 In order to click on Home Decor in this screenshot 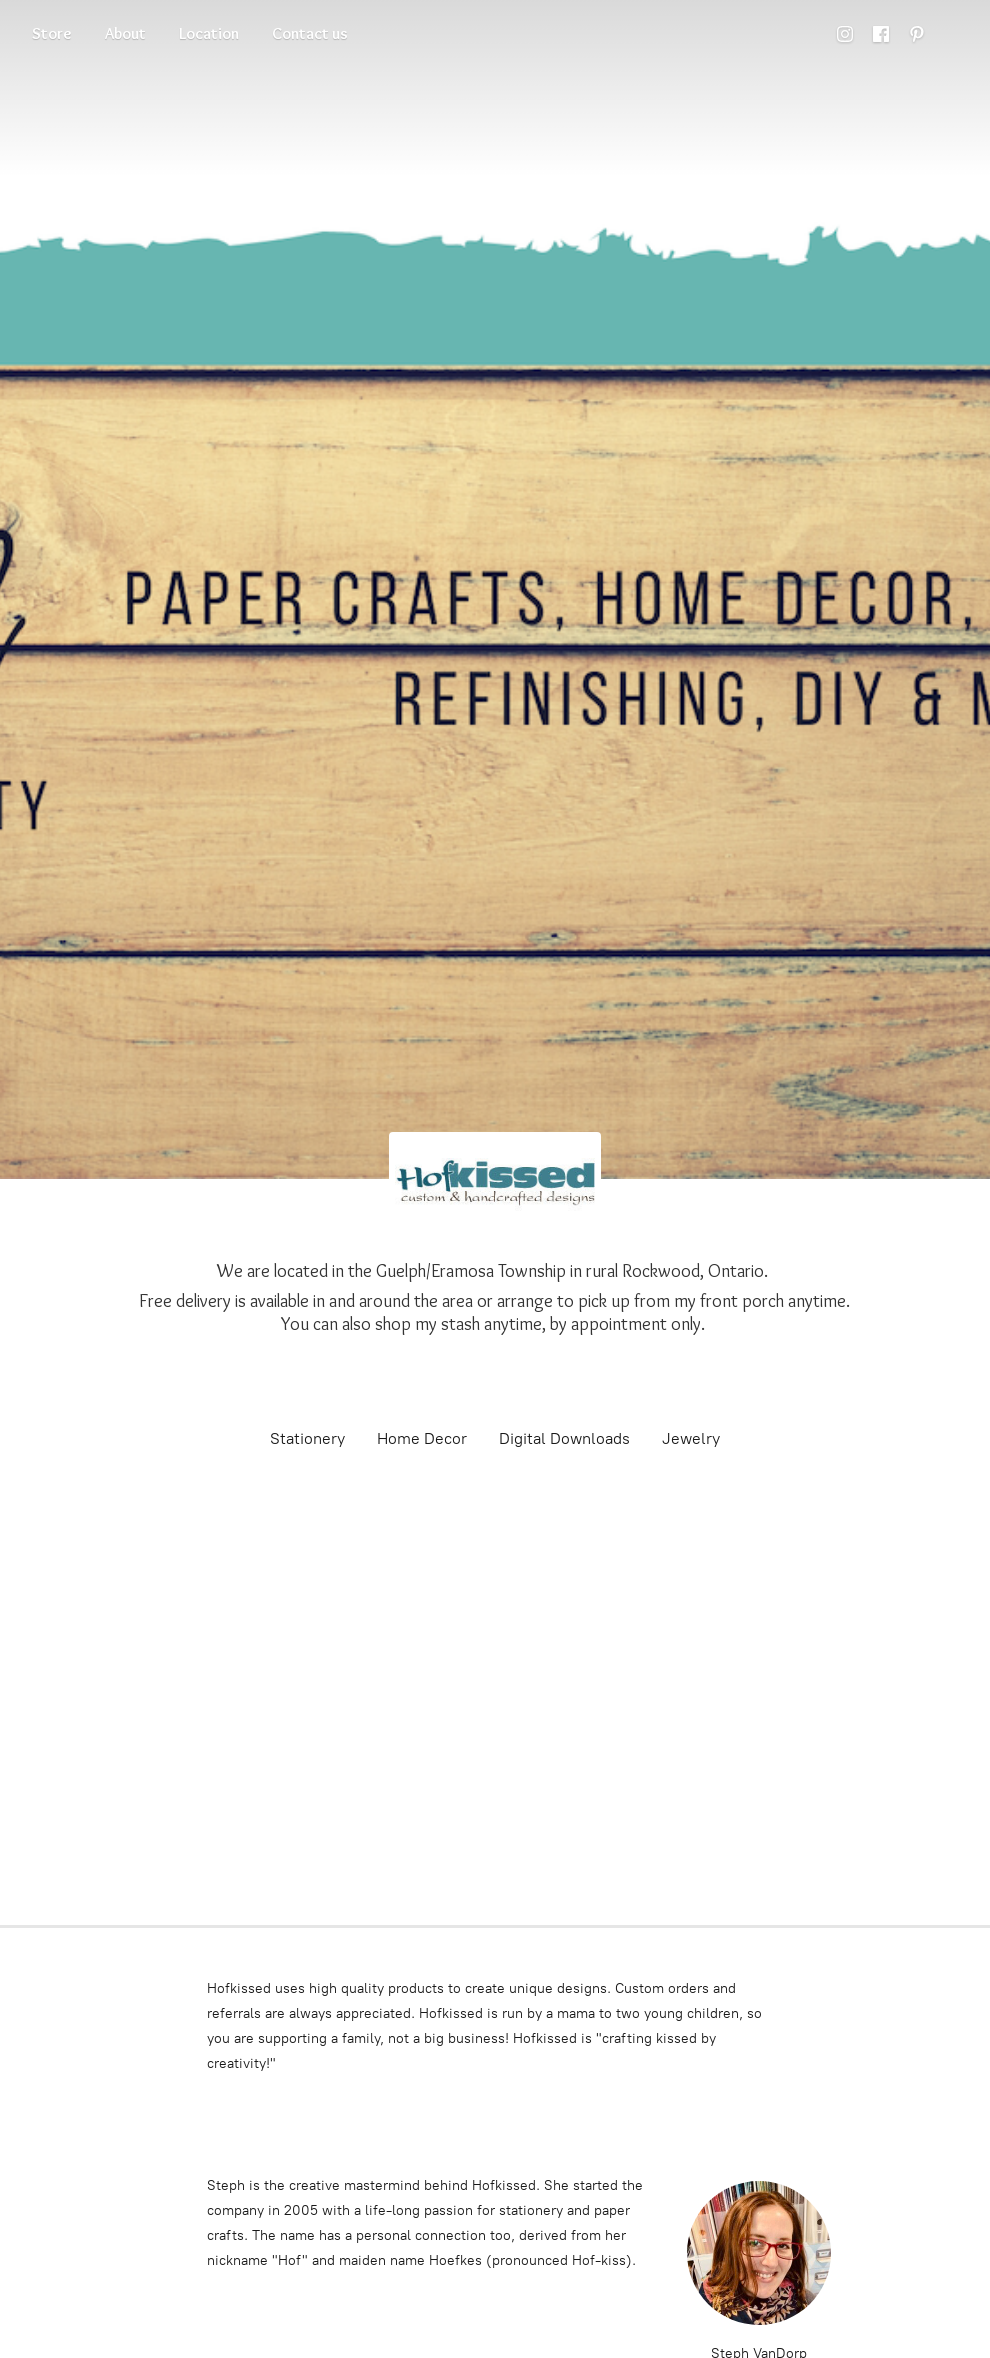, I will do `click(422, 1438)`.